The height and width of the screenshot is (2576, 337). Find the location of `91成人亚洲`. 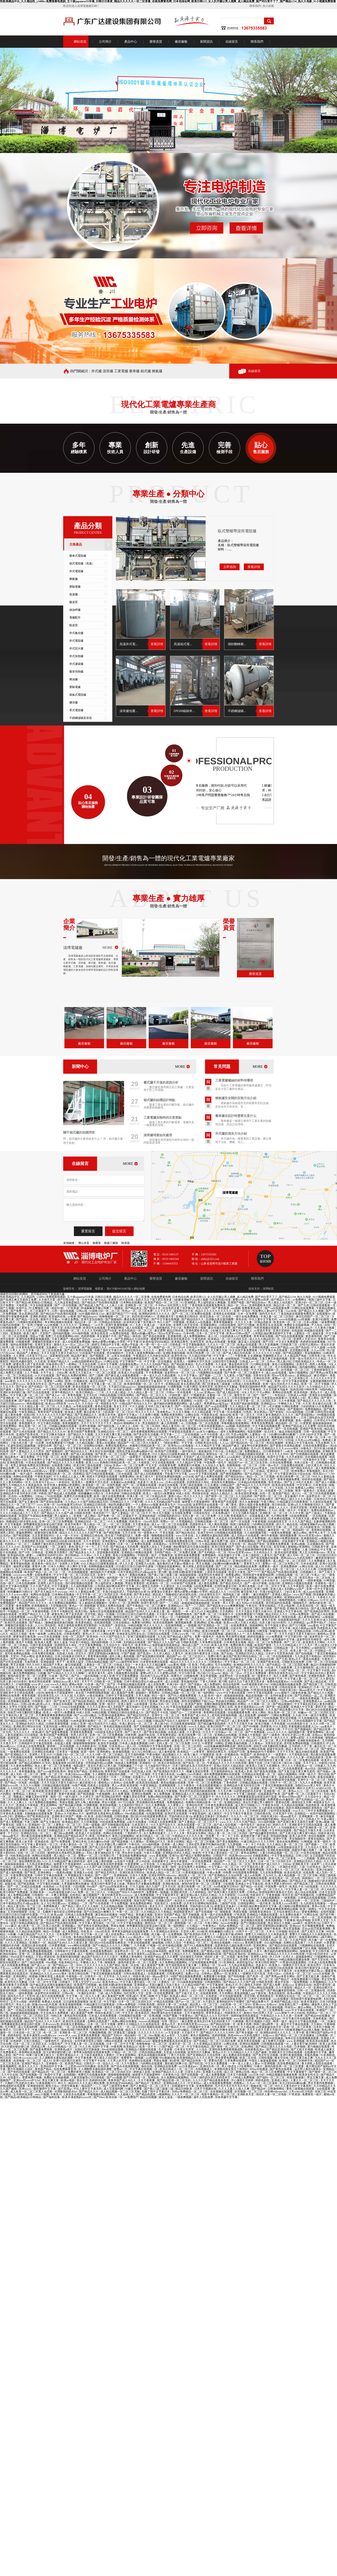

91成人亚洲 is located at coordinates (108, 1675).